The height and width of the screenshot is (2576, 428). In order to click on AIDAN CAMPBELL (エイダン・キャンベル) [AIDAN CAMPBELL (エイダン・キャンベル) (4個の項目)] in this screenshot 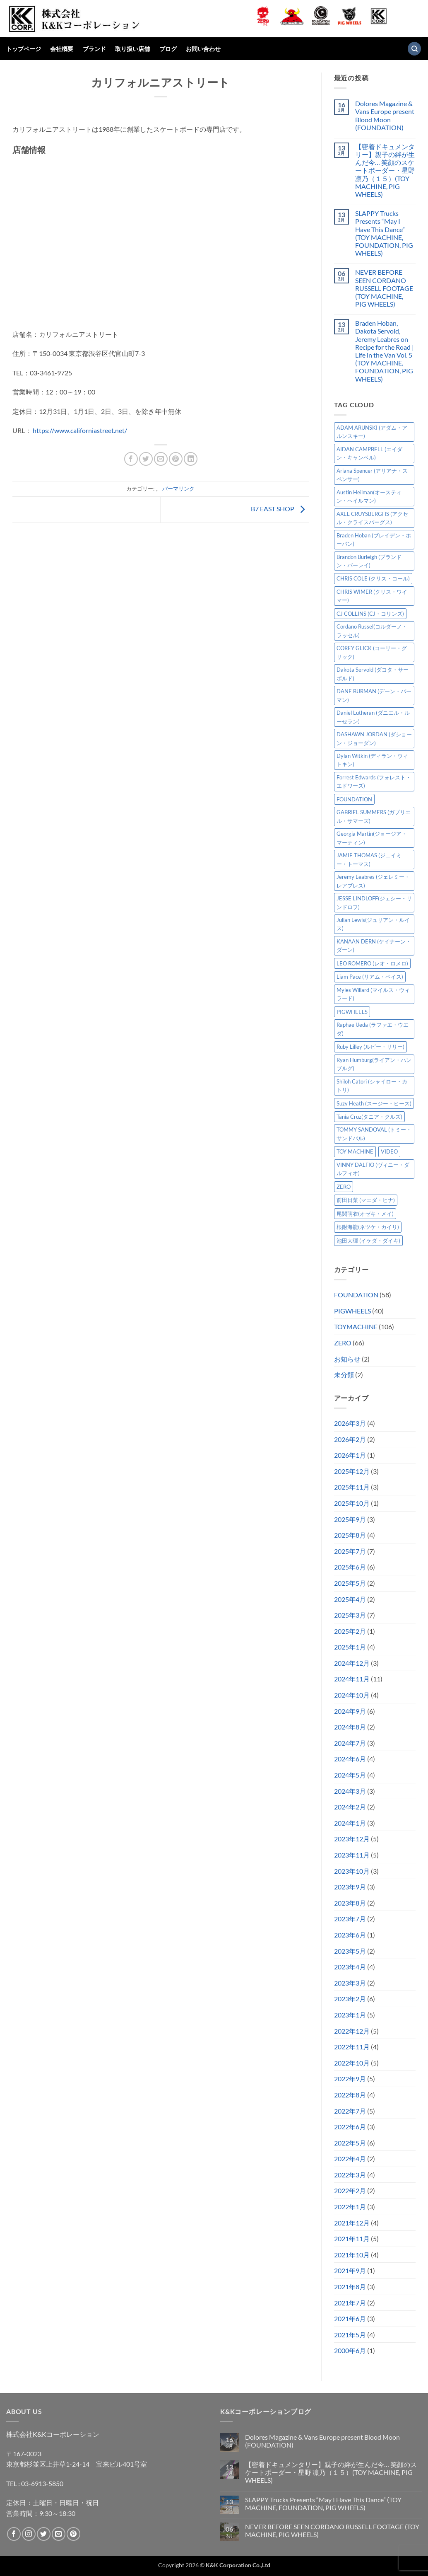, I will do `click(369, 453)`.